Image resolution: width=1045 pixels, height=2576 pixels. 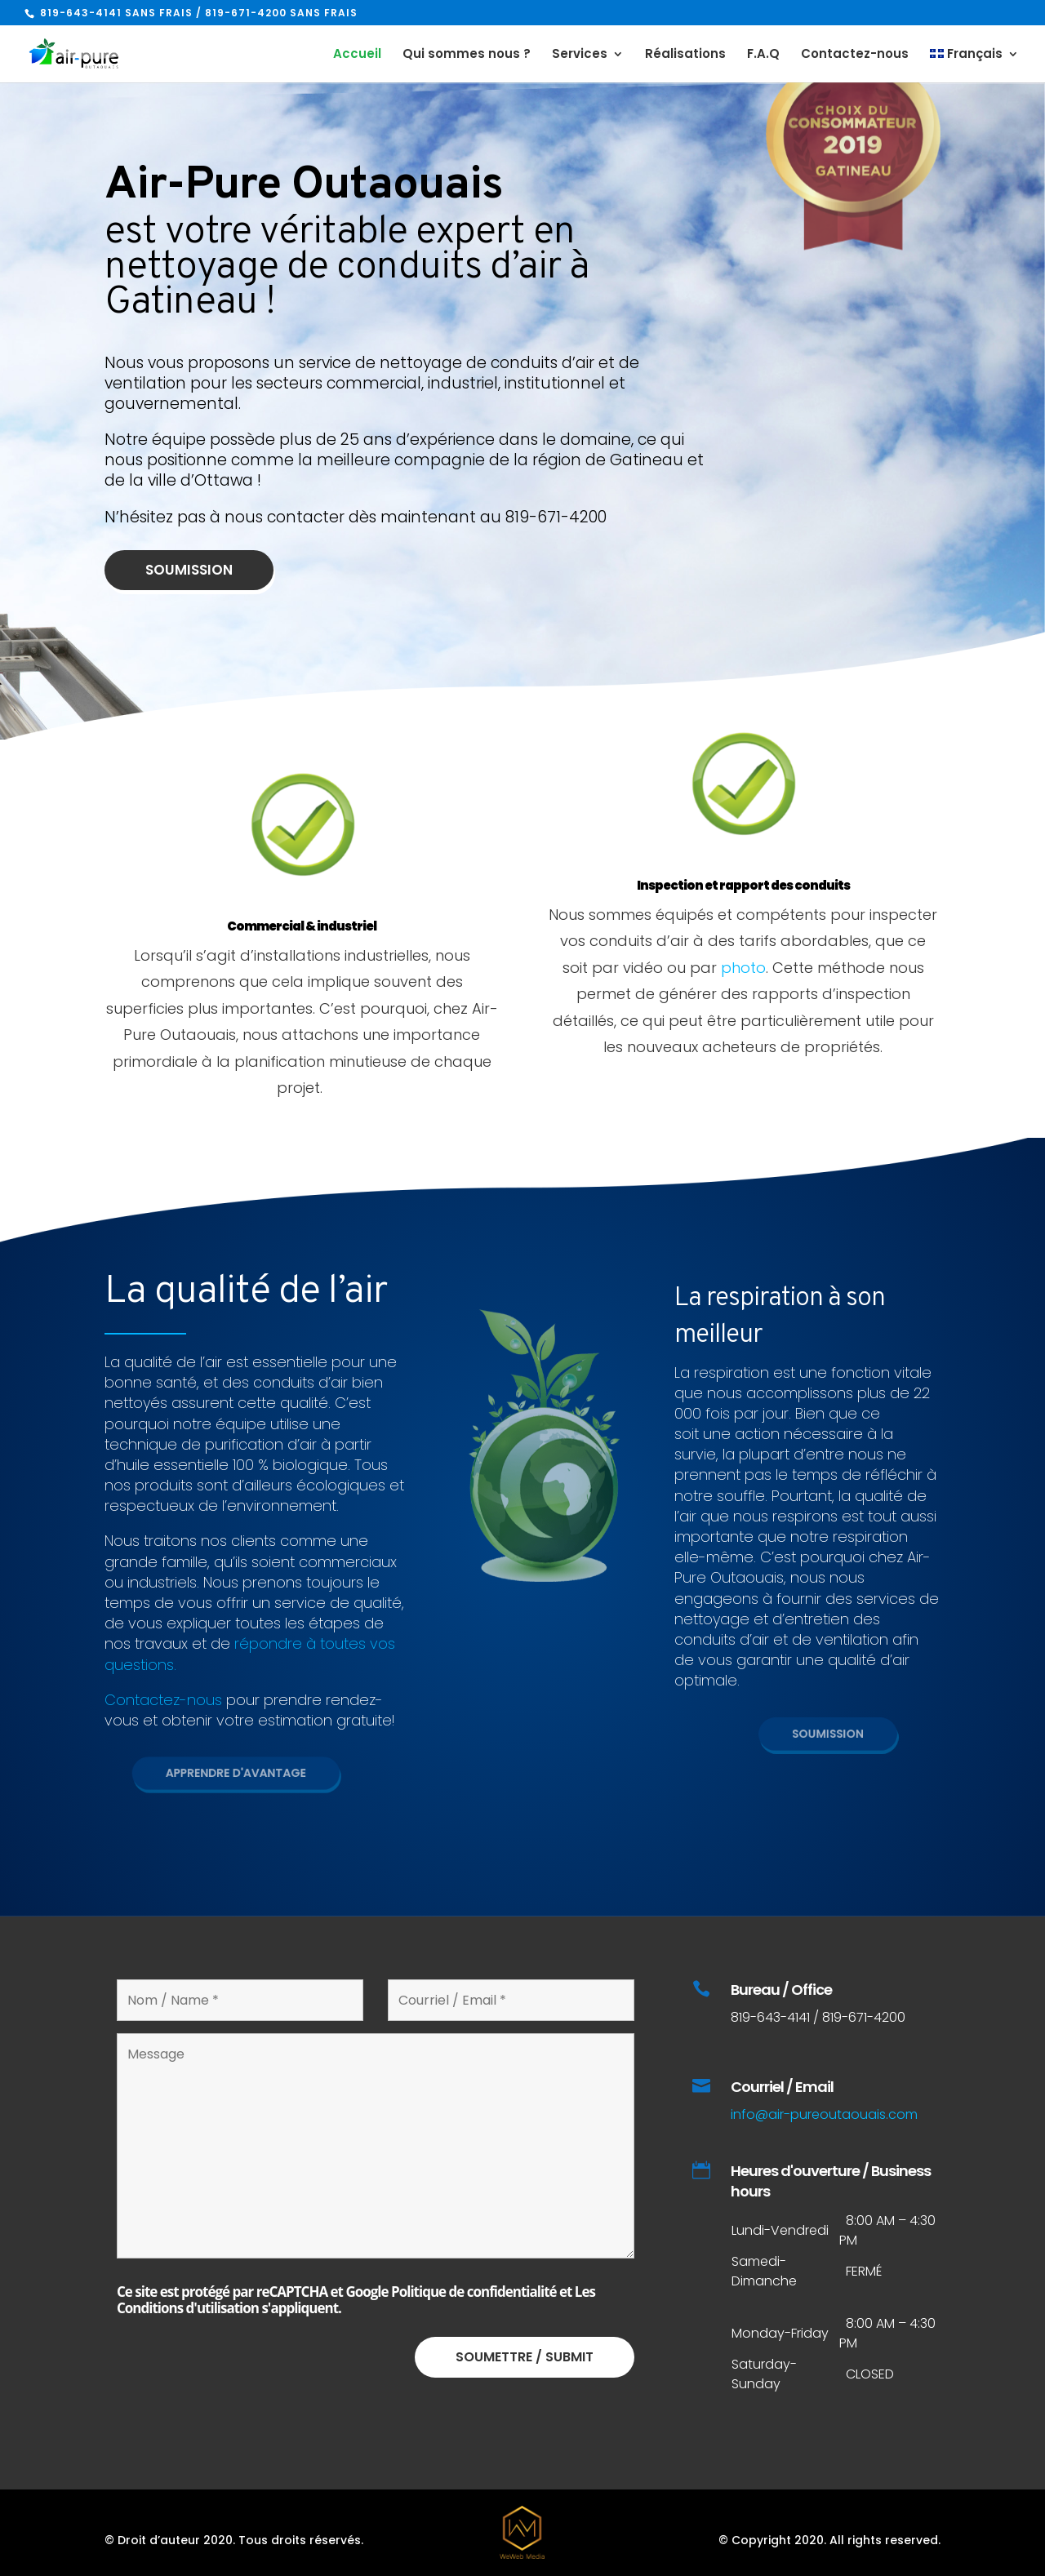 I want to click on info@air-pureoutaouais.com, so click(x=824, y=2114).